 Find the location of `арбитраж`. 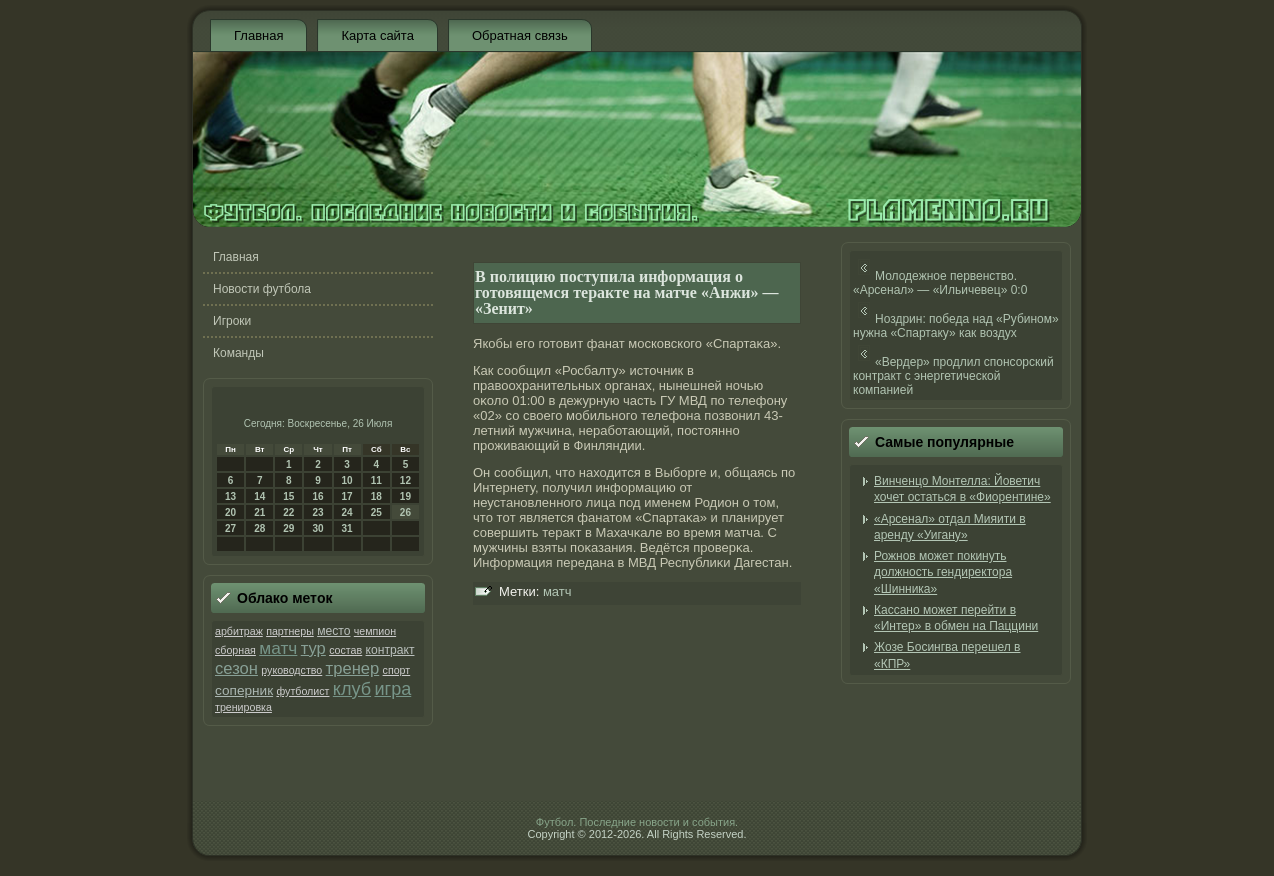

арбитраж is located at coordinates (239, 631).